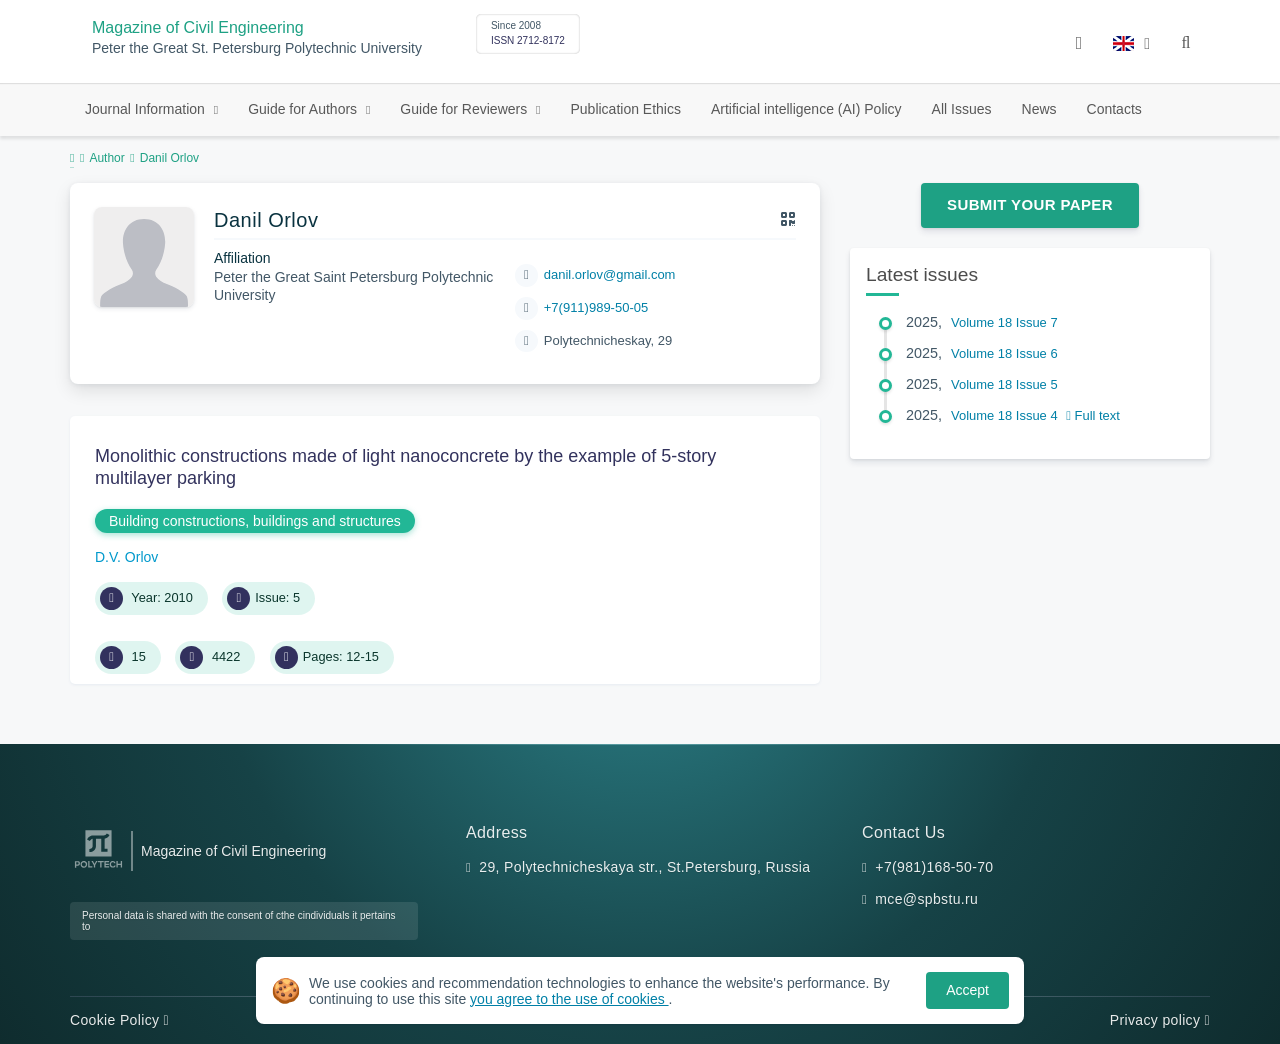  I want to click on News, so click(1039, 109).